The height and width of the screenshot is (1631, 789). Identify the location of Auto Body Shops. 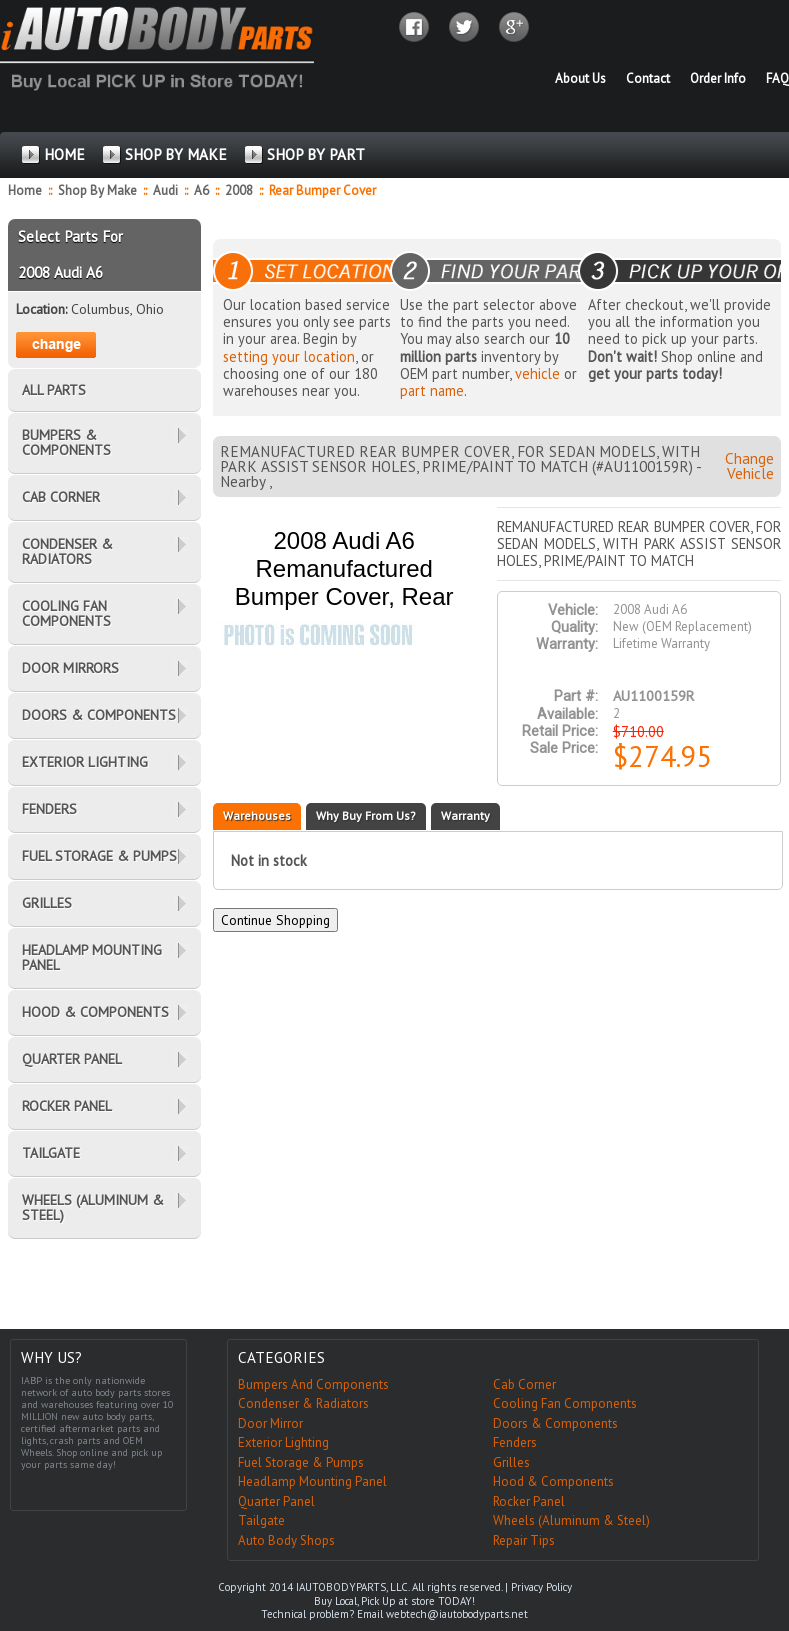
(286, 1540).